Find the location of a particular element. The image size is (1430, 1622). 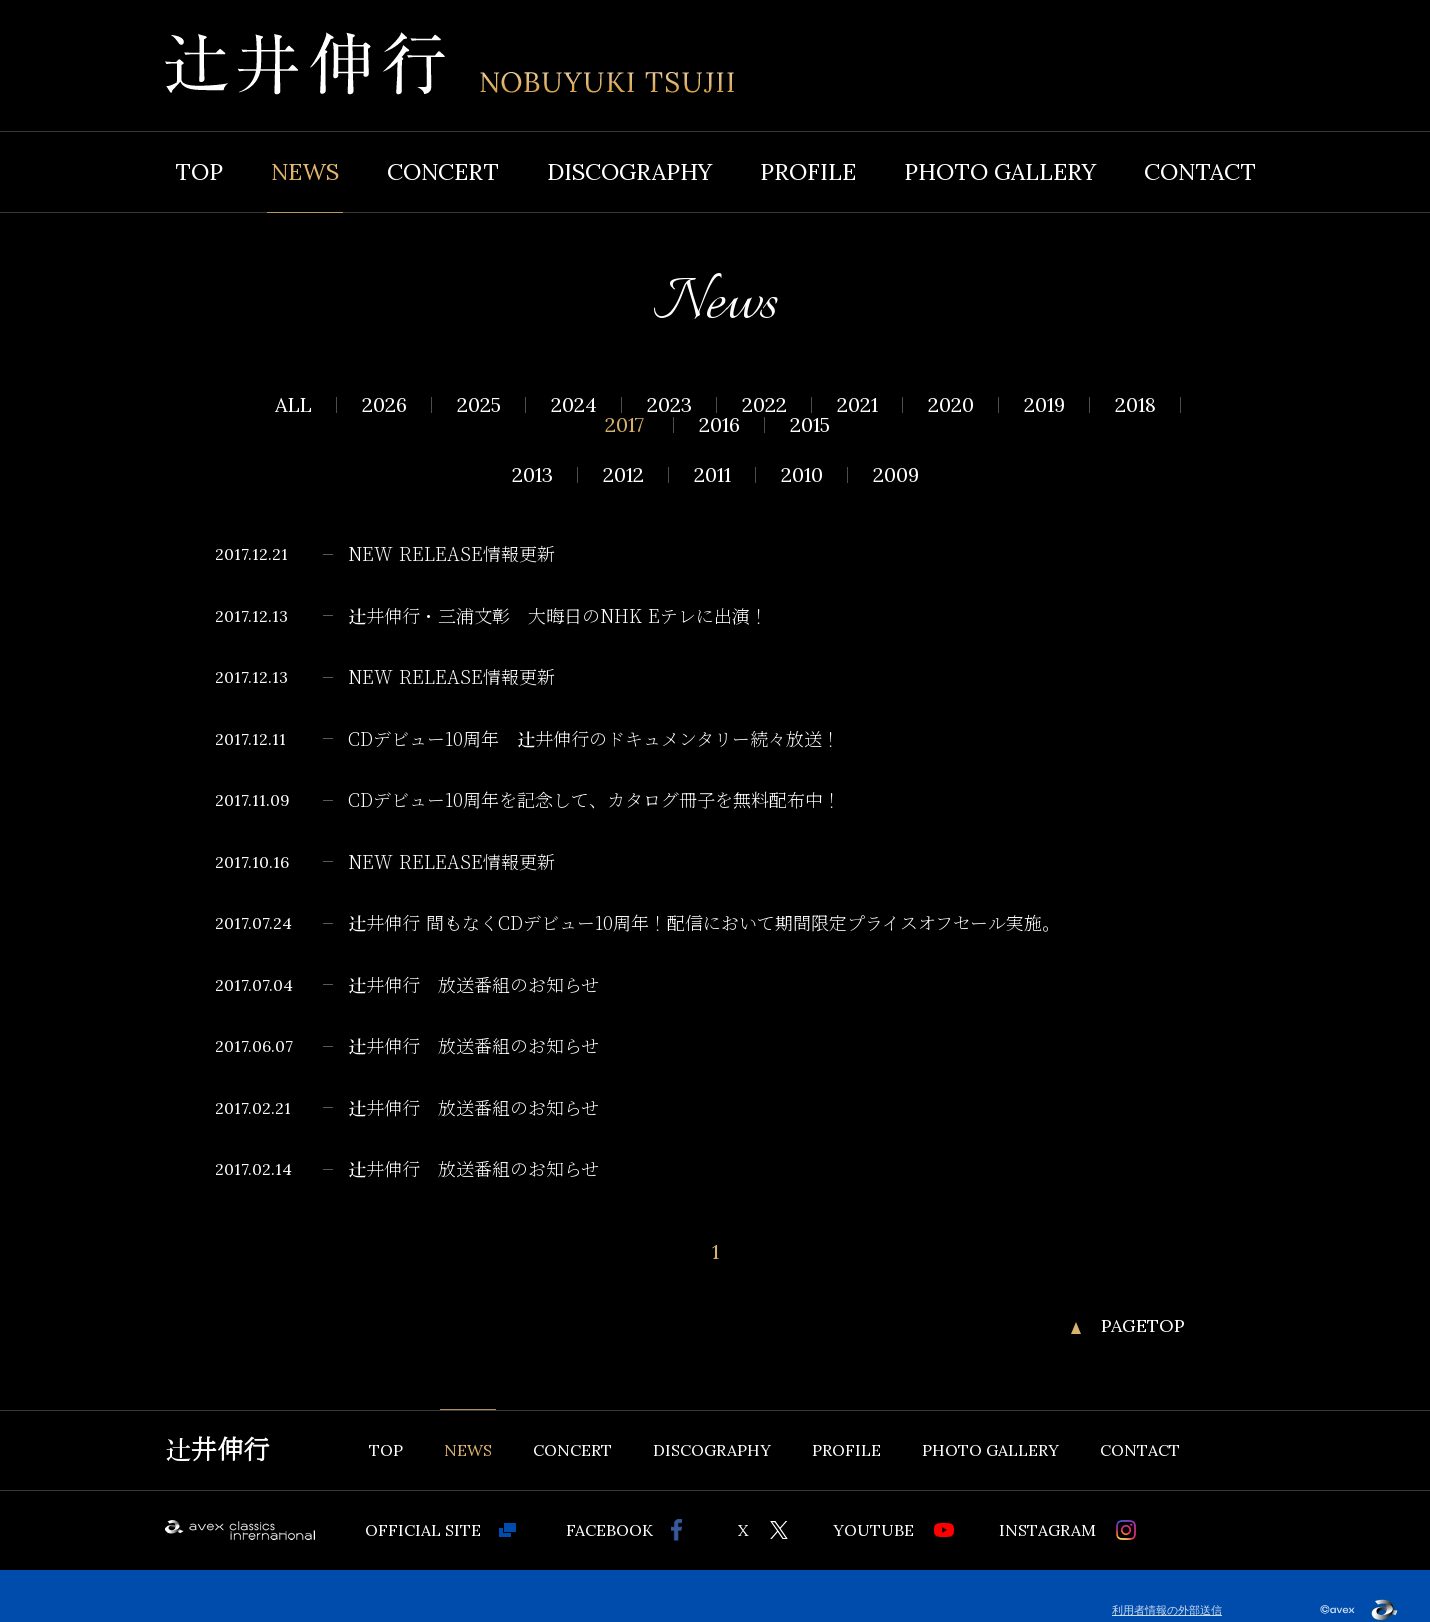

CONTACT is located at coordinates (1200, 171).